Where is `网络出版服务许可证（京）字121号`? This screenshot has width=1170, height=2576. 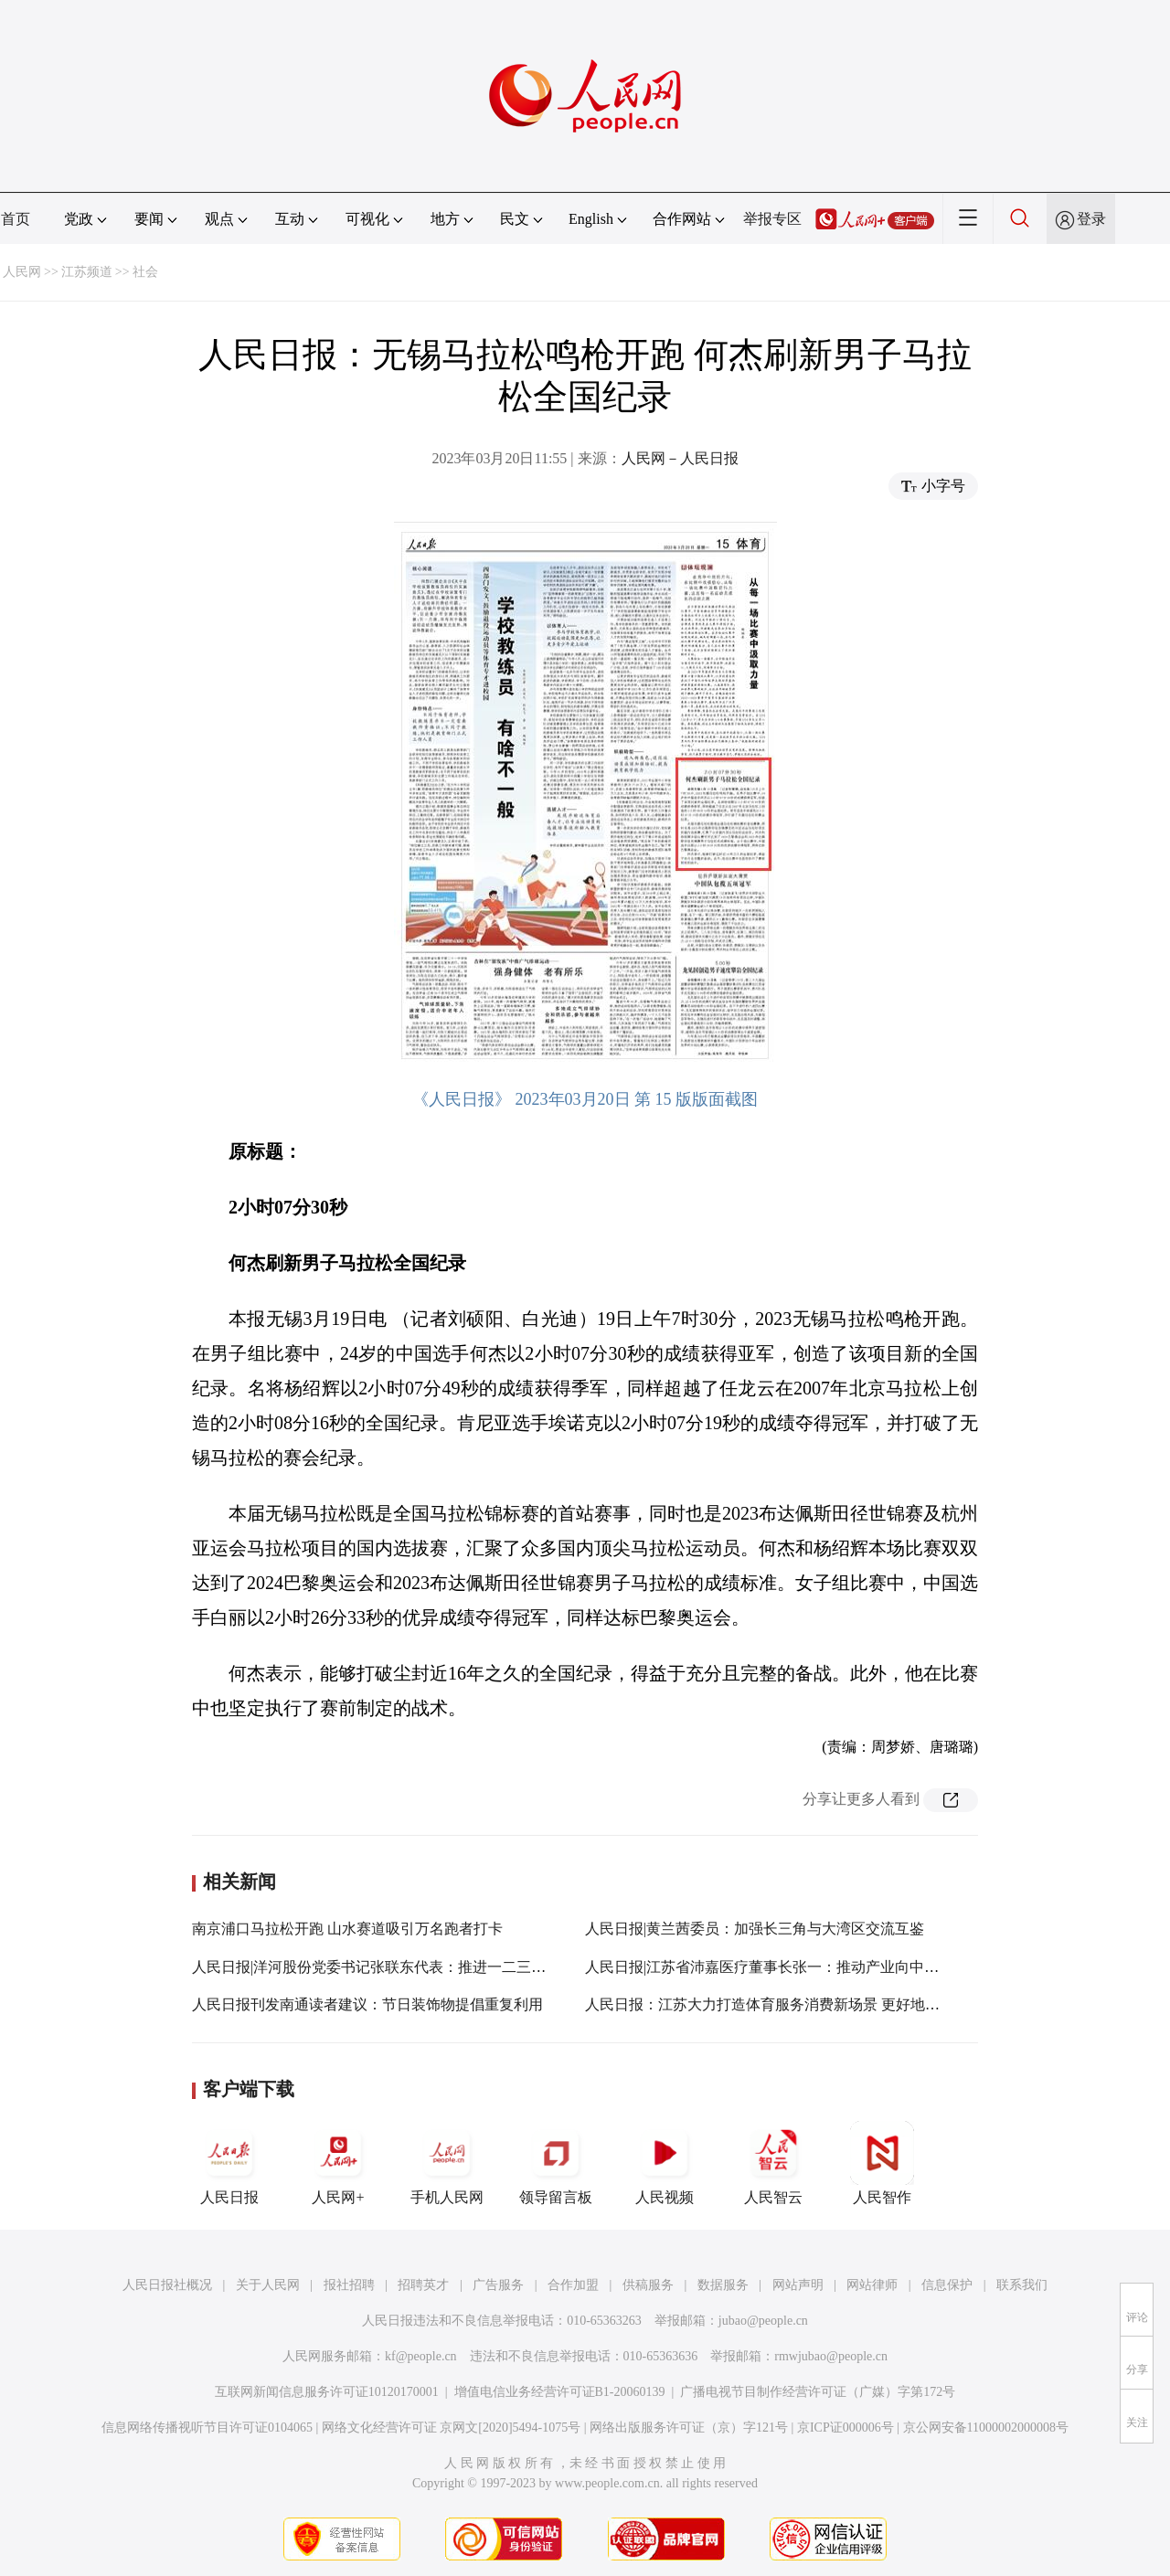
网络出版服务许可证（京）字121号 is located at coordinates (689, 2427).